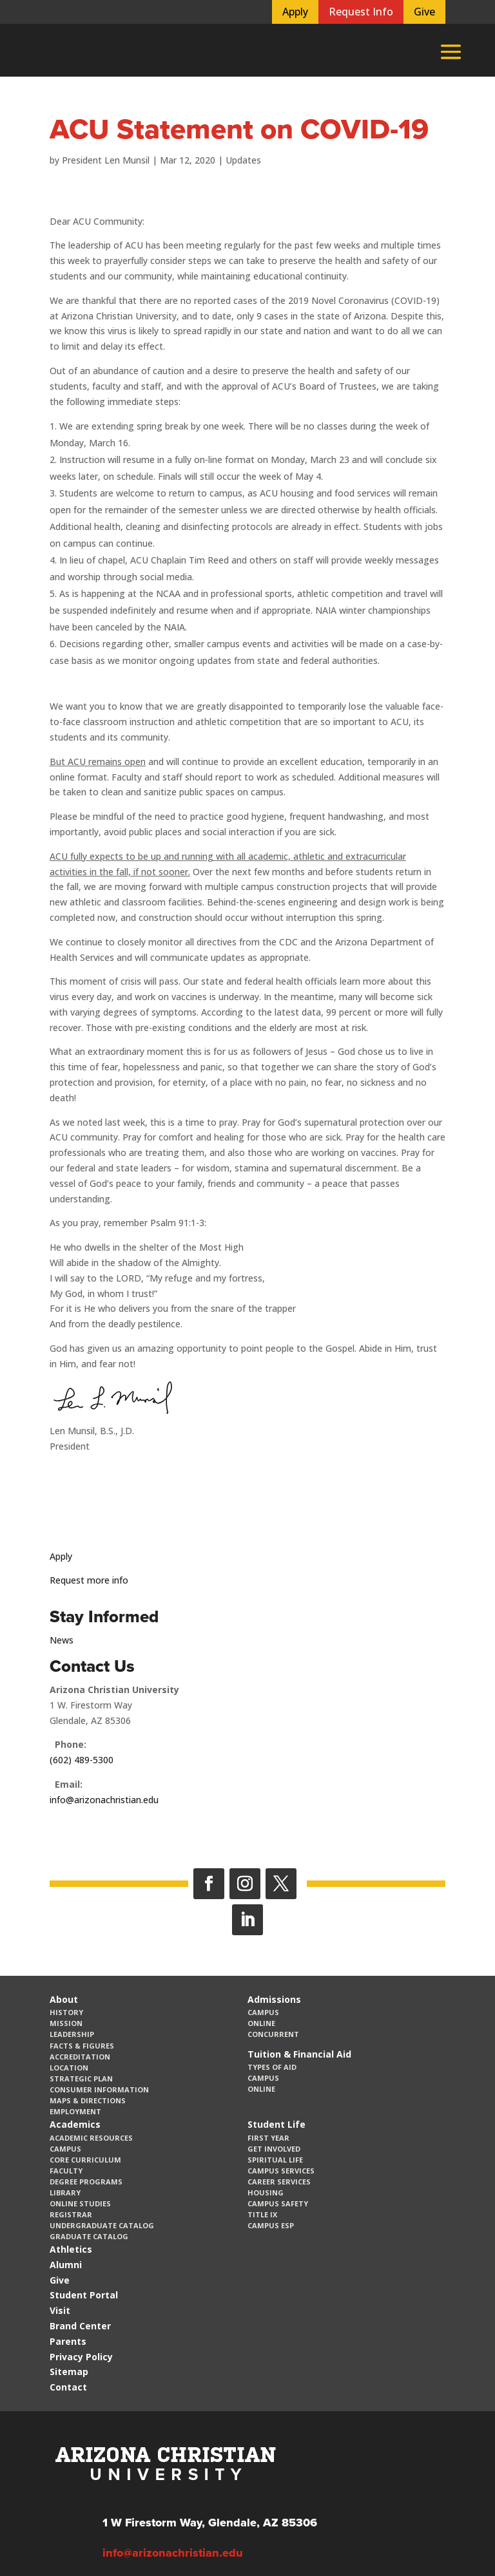  I want to click on President Len Munsil, so click(106, 160).